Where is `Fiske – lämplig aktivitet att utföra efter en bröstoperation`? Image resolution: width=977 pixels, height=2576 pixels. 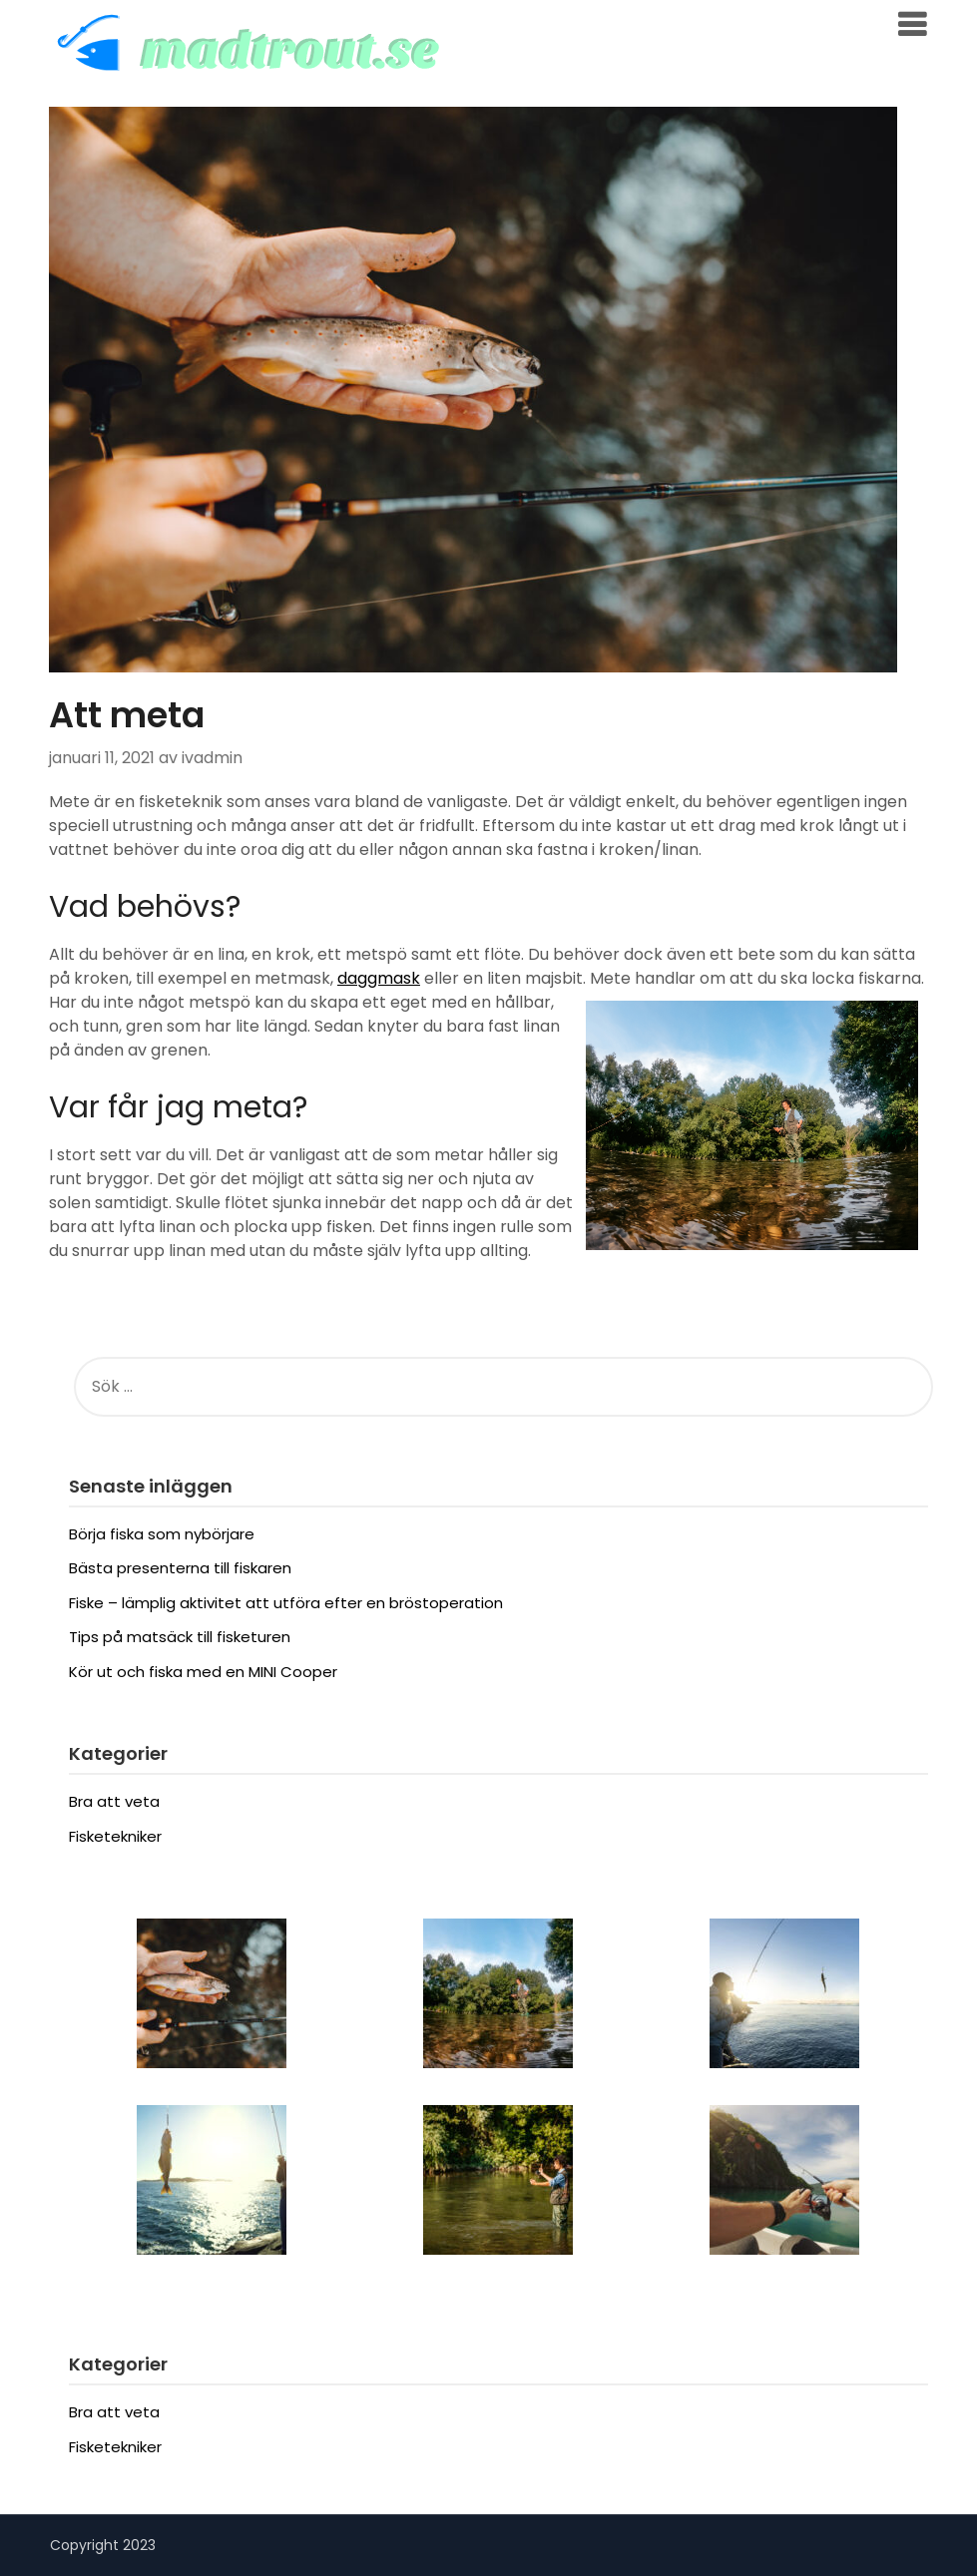 Fiske – lämplig aktivitet att utföra efter en bröstoperation is located at coordinates (286, 1602).